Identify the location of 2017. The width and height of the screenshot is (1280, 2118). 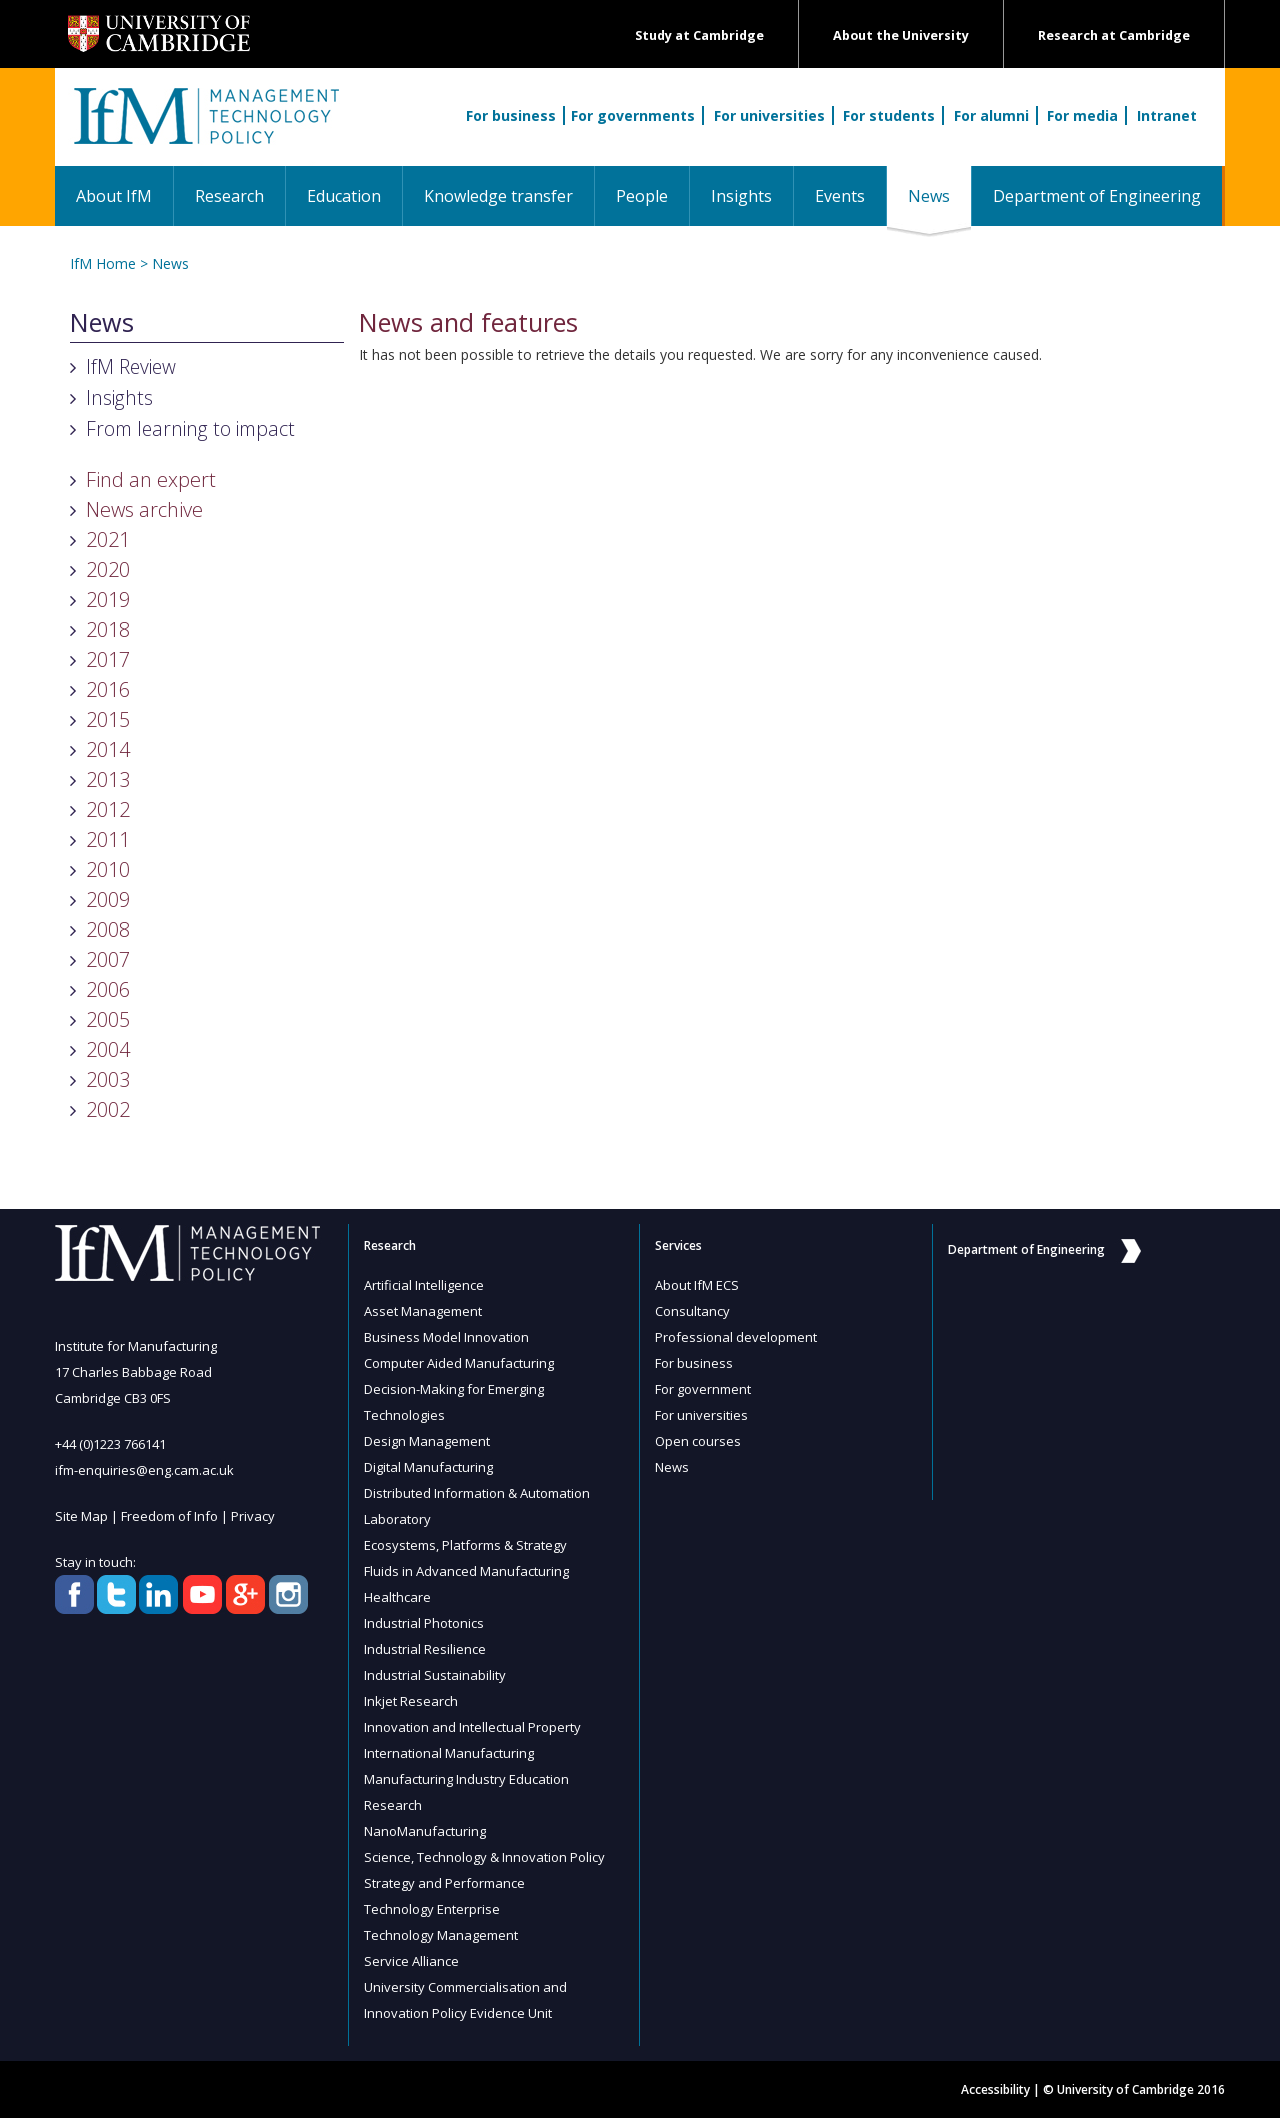
(108, 659).